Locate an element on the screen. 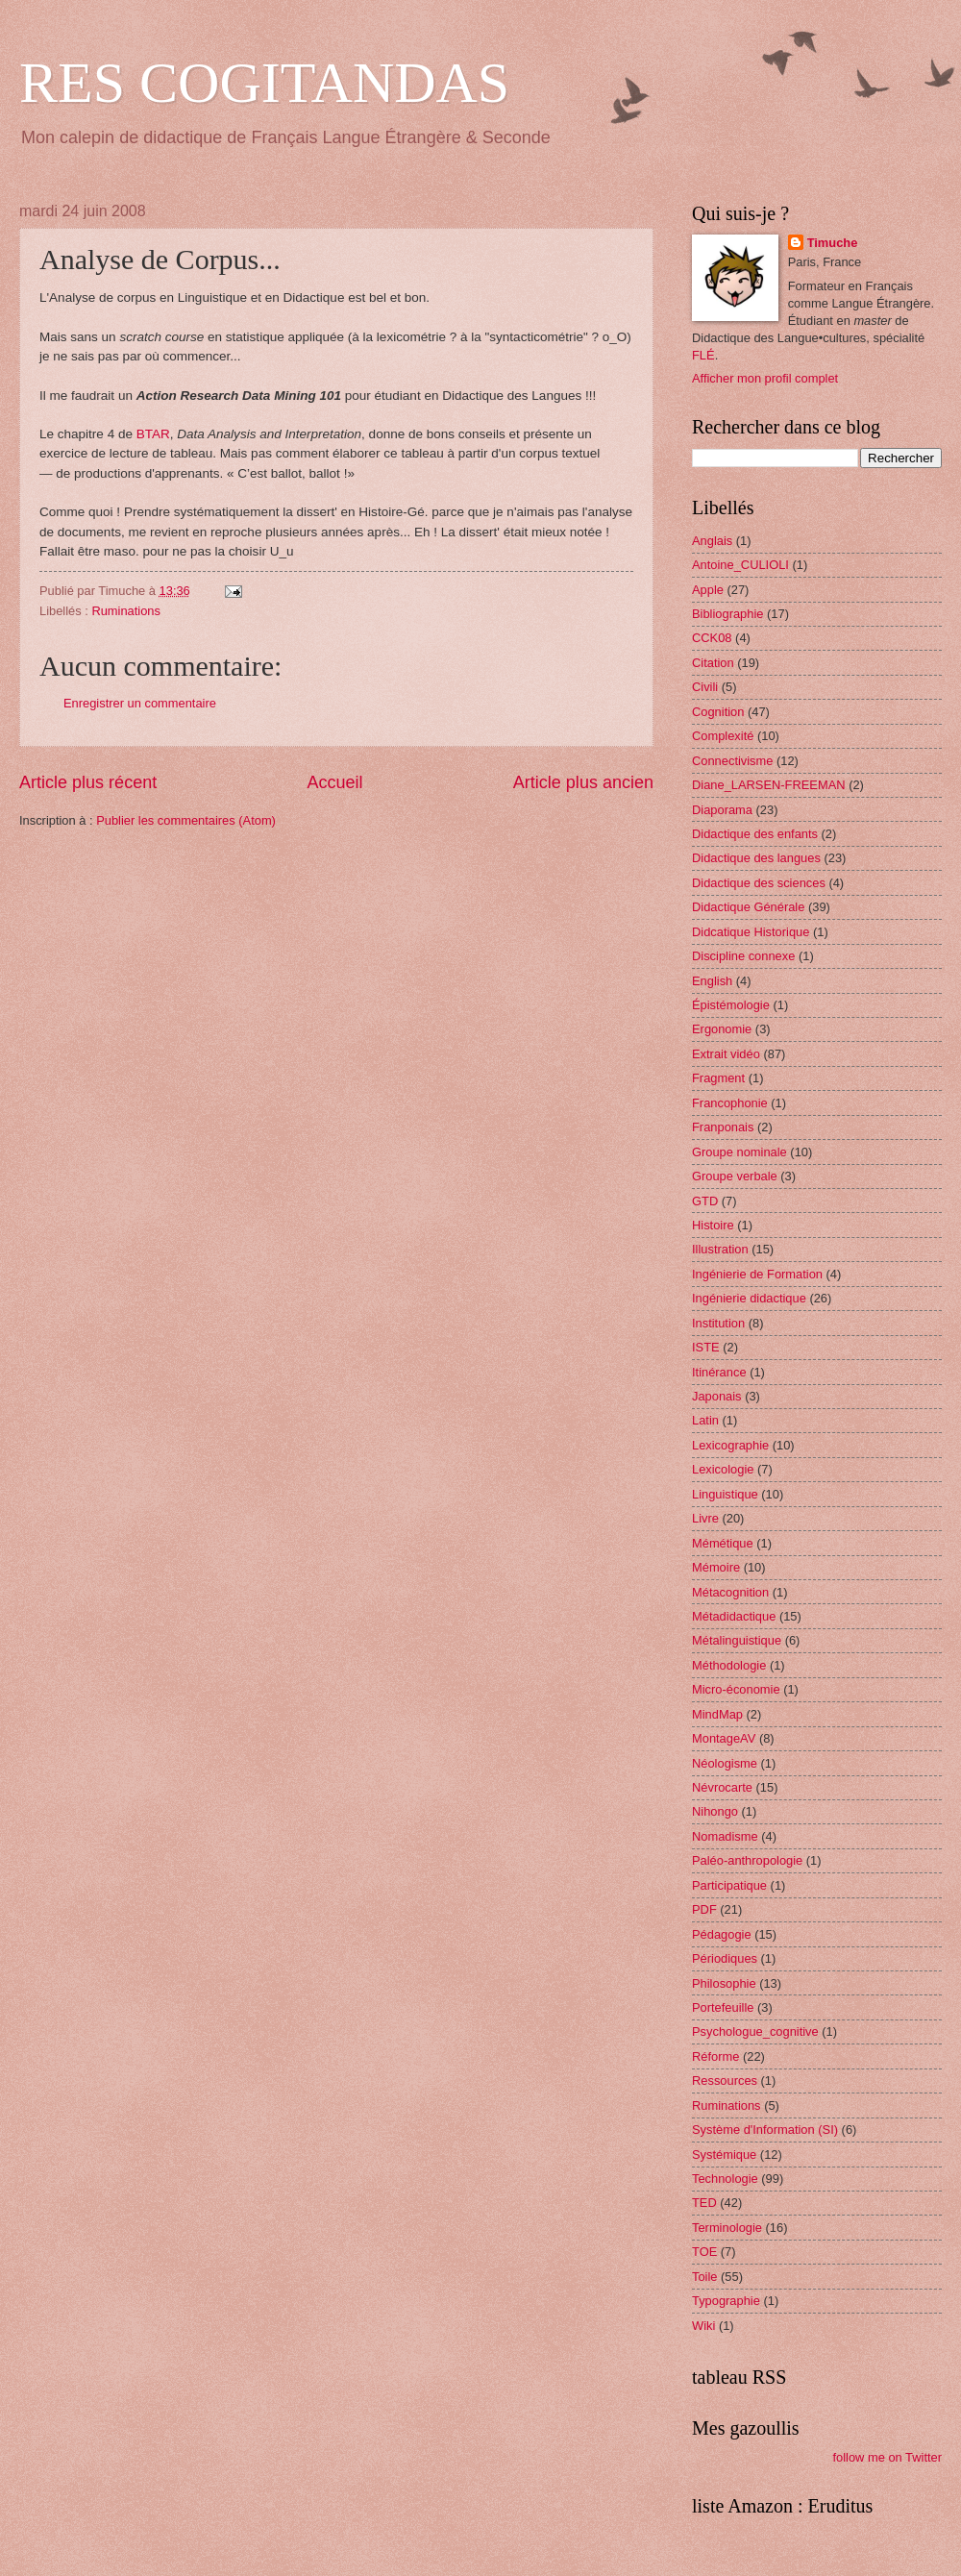 The width and height of the screenshot is (961, 2576). Micro-économie is located at coordinates (736, 1689).